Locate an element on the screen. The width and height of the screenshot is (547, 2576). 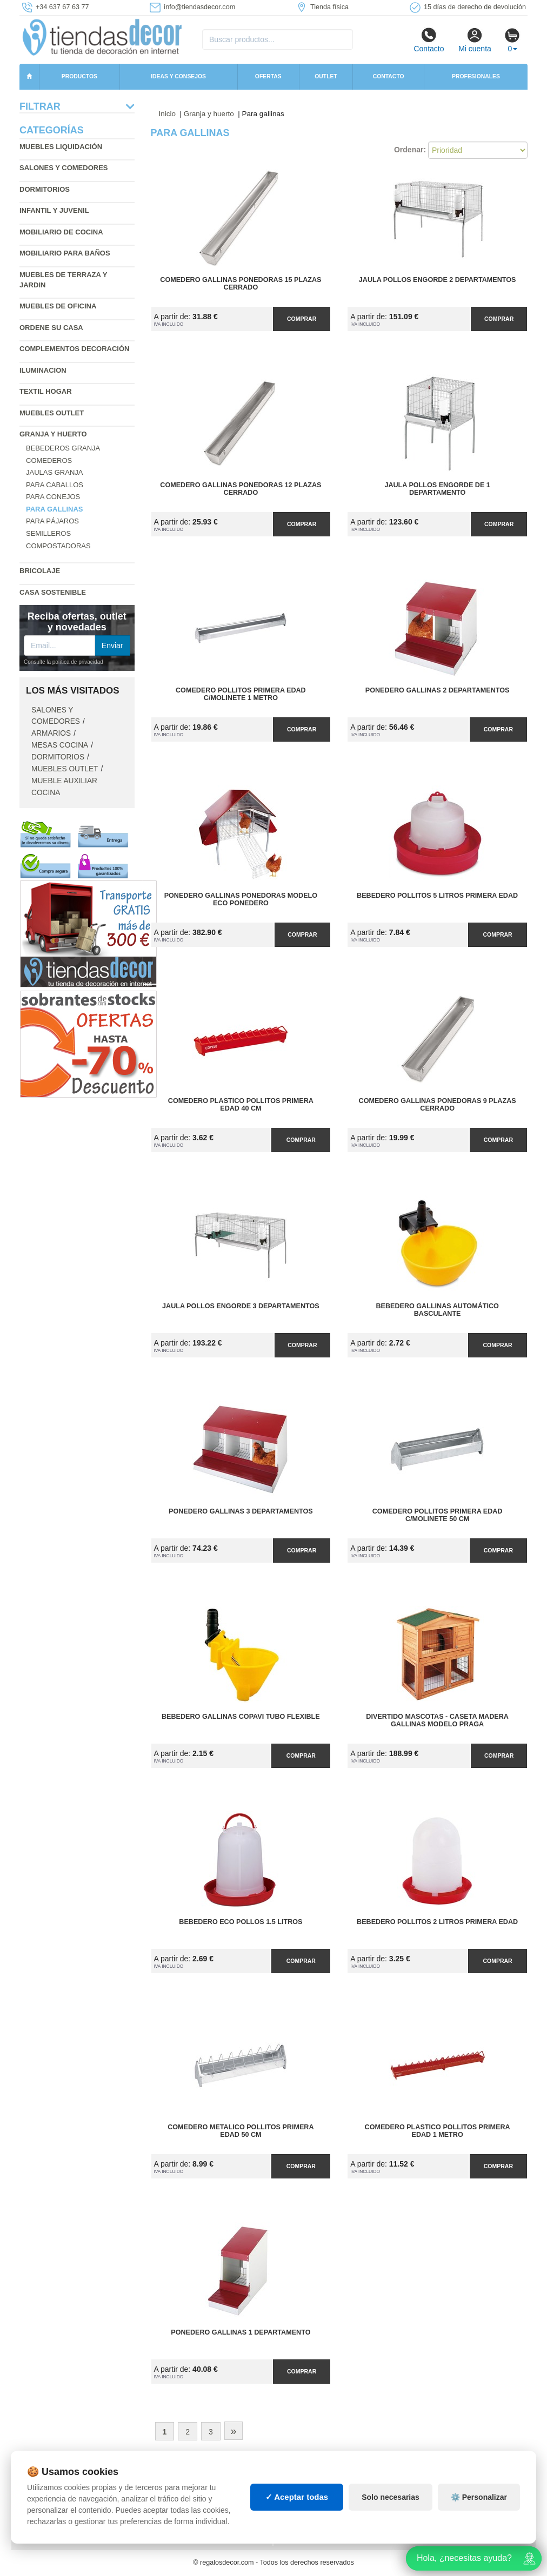
Semilleros is located at coordinates (48, 533).